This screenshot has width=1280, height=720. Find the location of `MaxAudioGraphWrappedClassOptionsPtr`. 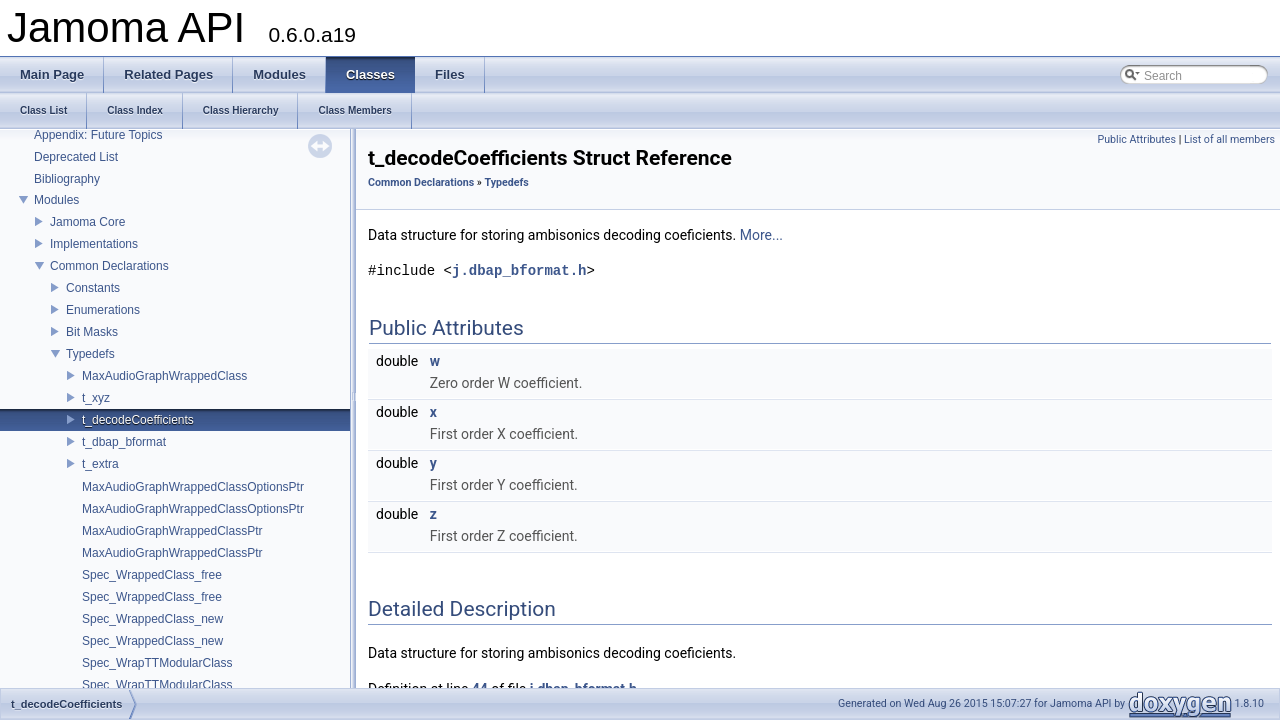

MaxAudioGraphWrappedClassOptionsPtr is located at coordinates (193, 487).